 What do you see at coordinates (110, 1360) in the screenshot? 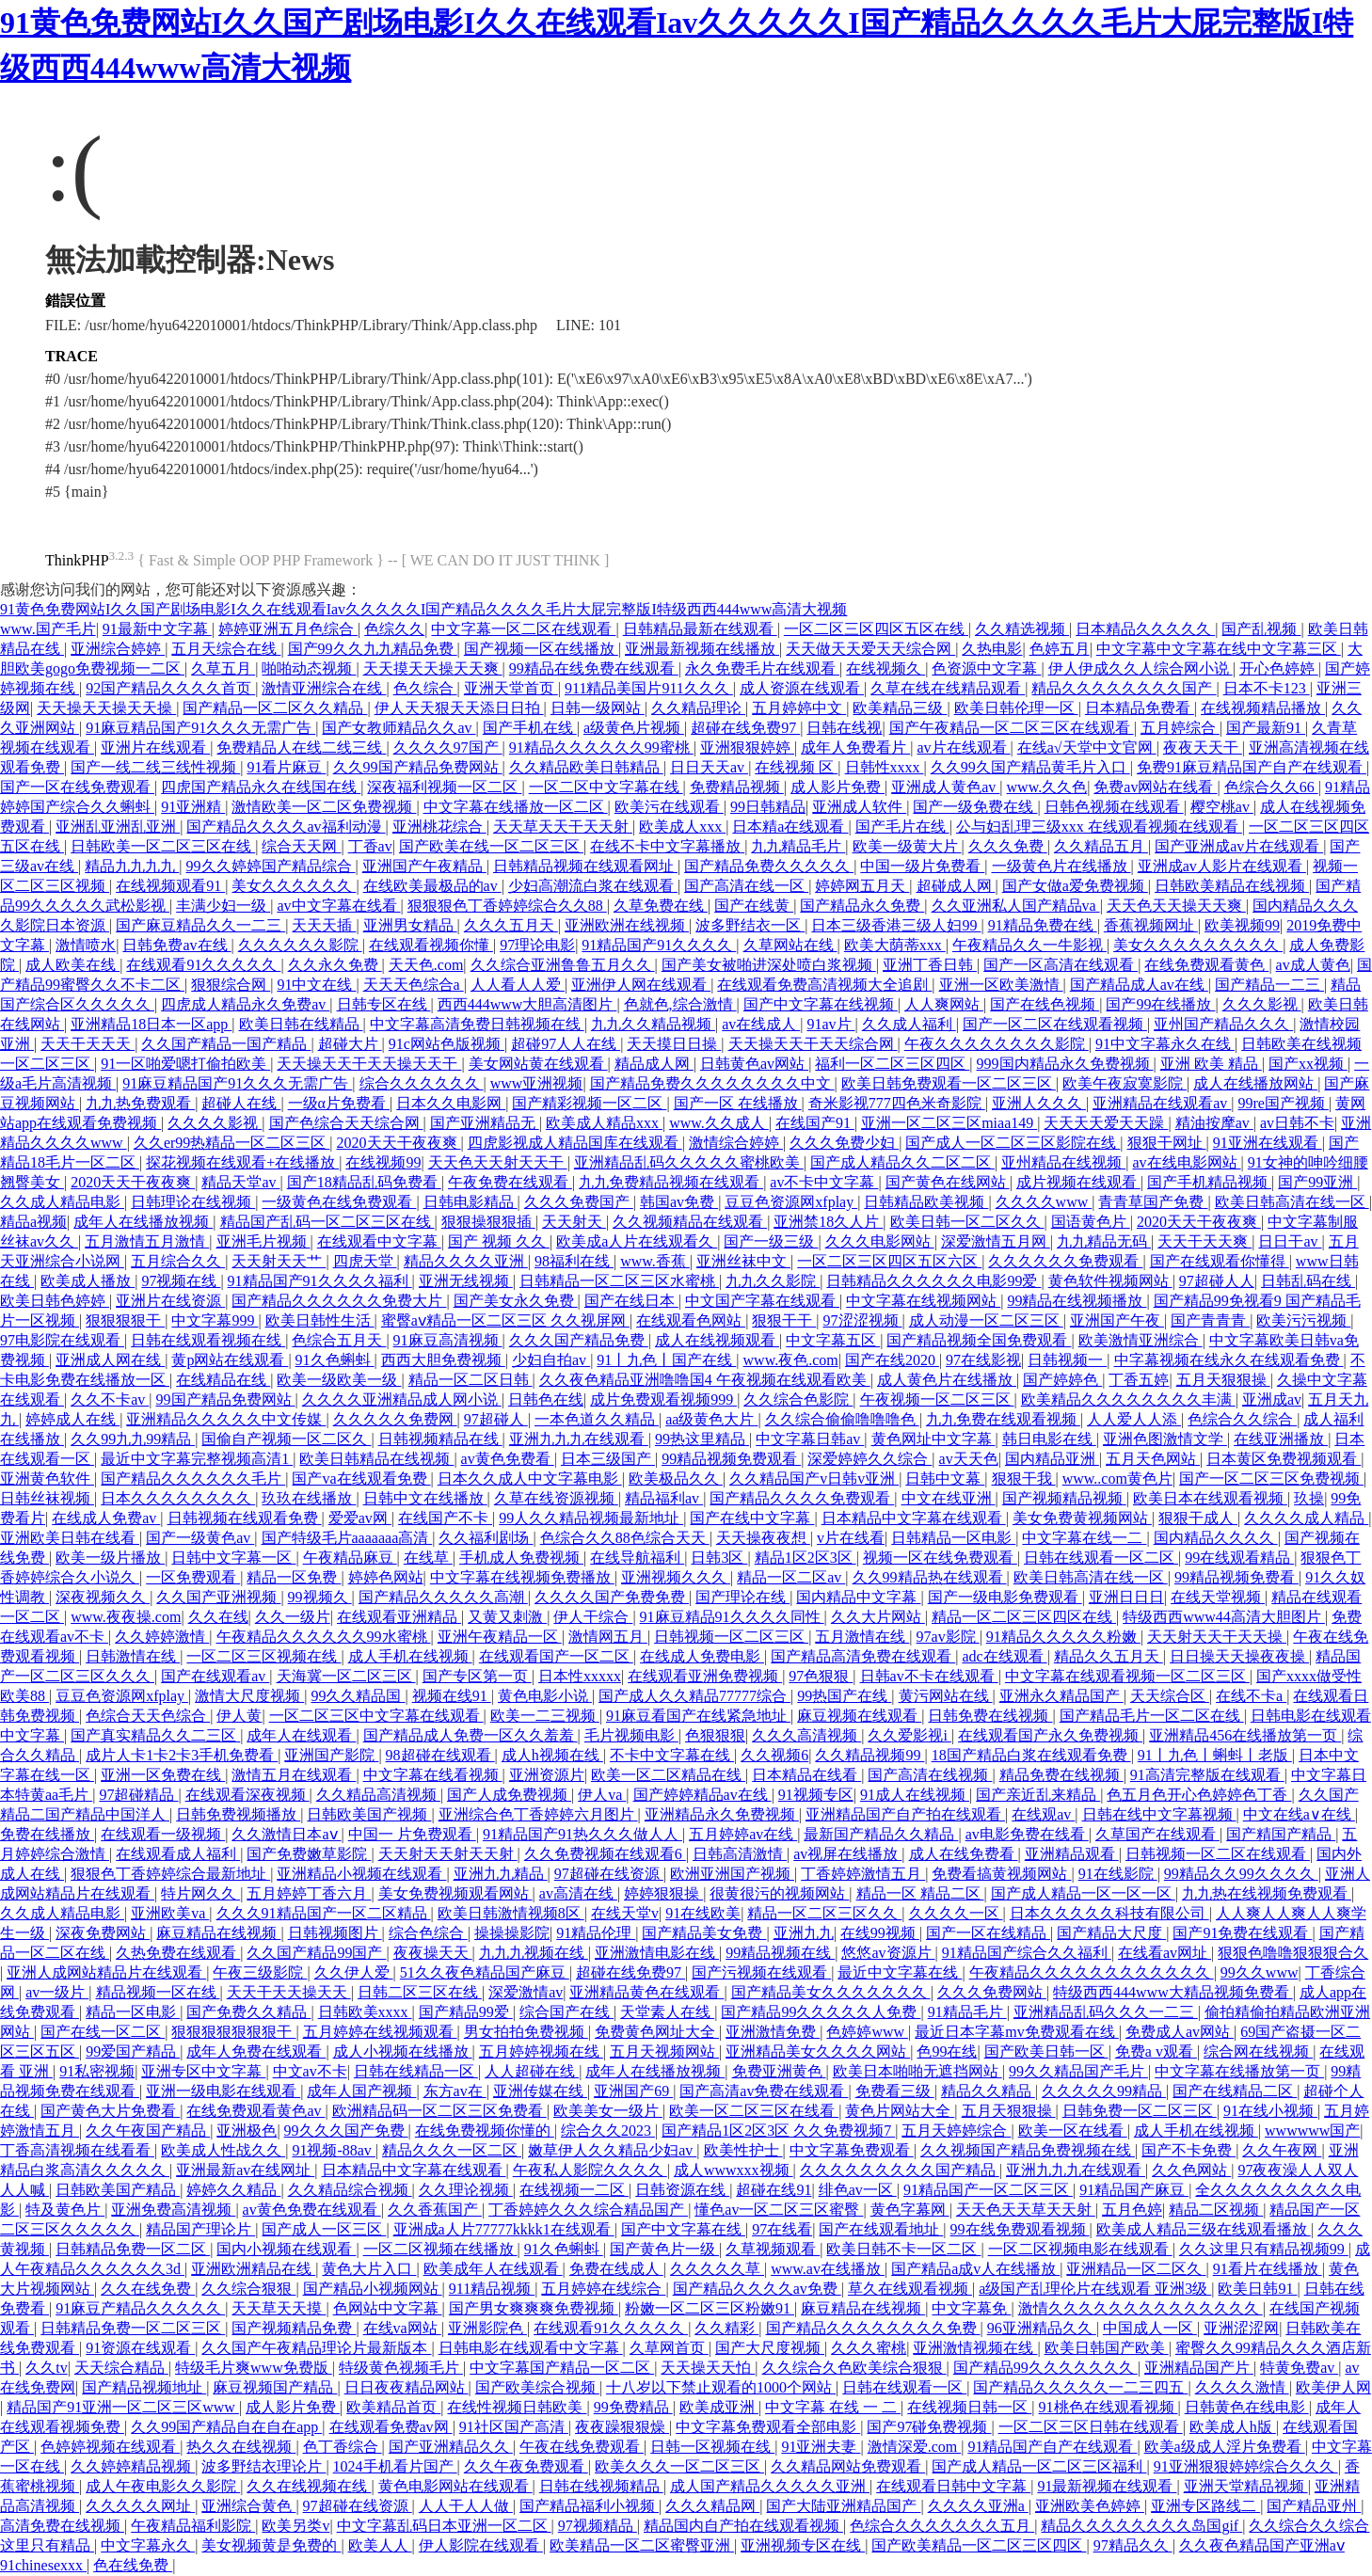
I see `亚洲成人网在线` at bounding box center [110, 1360].